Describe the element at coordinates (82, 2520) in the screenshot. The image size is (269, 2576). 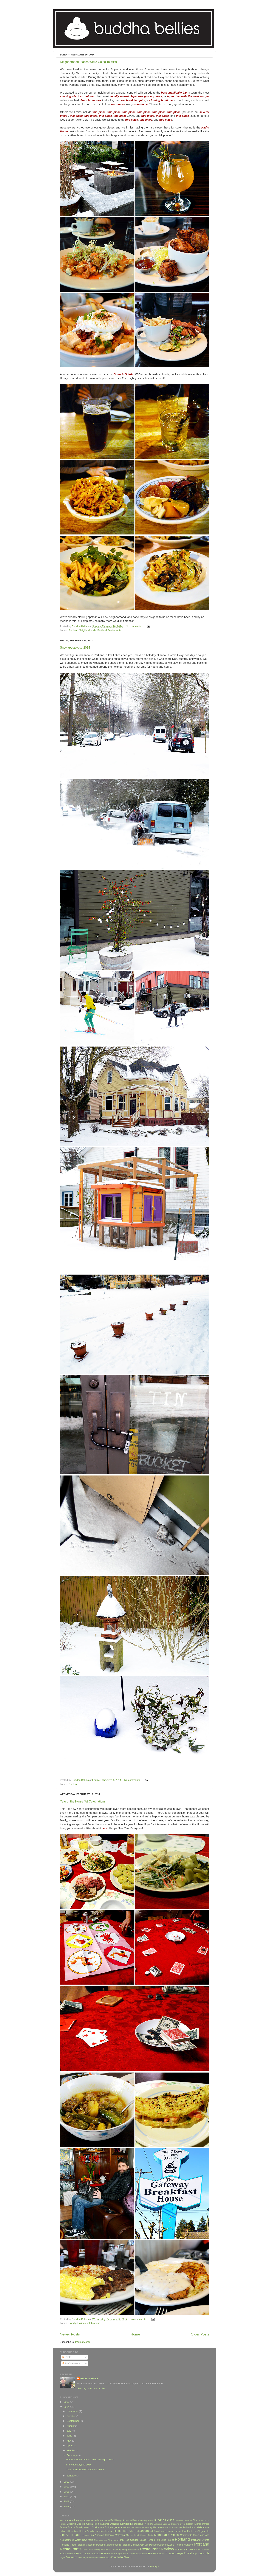
I see `Alps` at that location.